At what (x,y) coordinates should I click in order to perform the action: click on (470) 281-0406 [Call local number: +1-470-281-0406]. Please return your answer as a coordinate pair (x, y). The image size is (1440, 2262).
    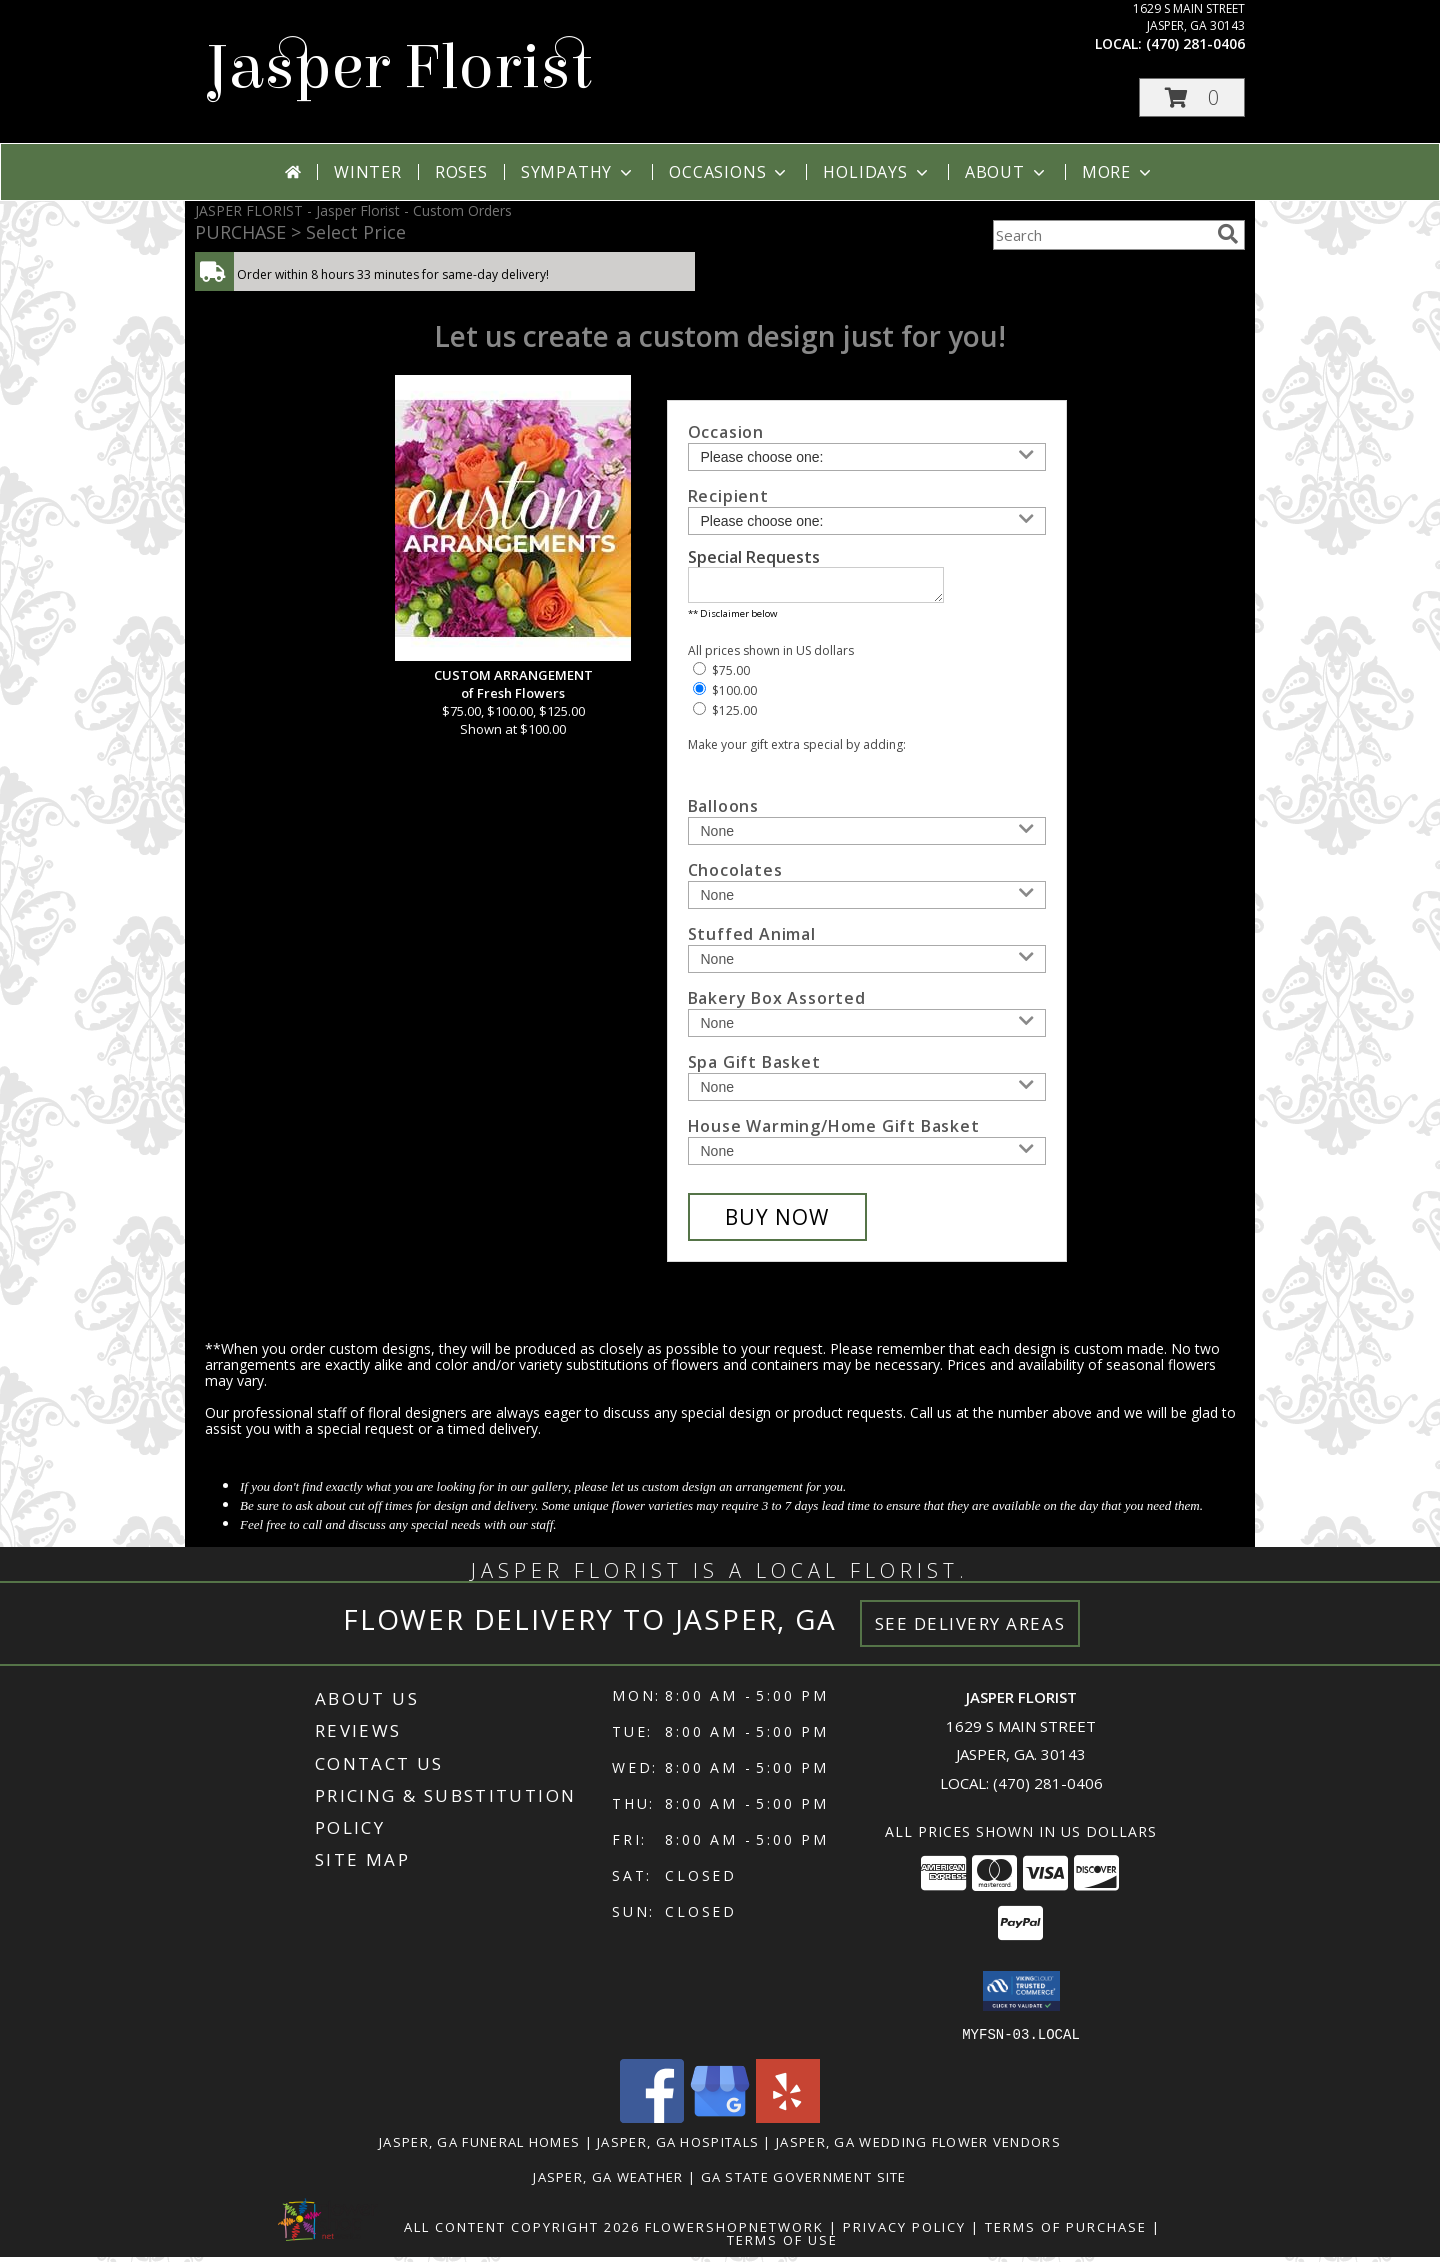
    Looking at the image, I should click on (1195, 43).